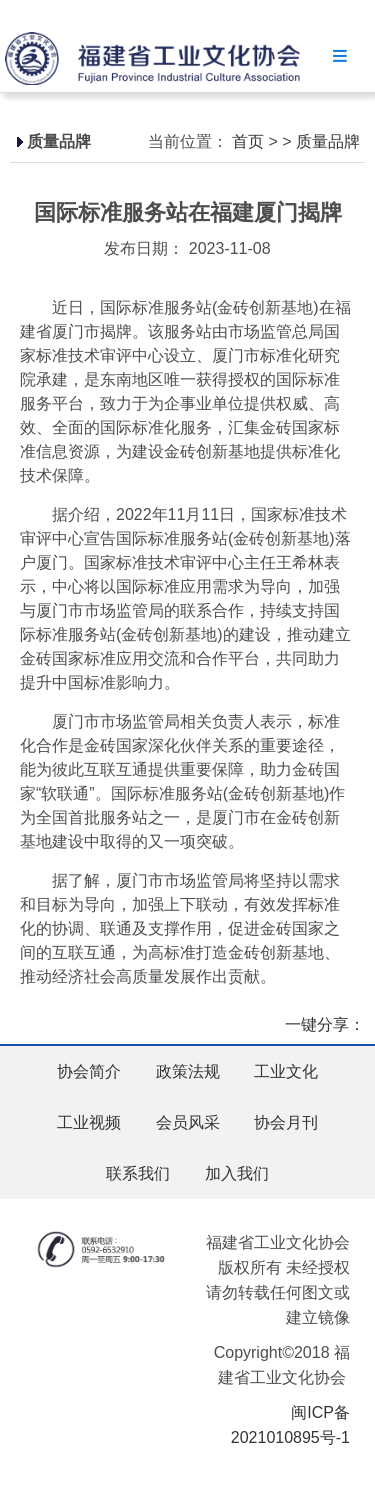 This screenshot has width=375, height=1490. Describe the element at coordinates (89, 1122) in the screenshot. I see `工业视频` at that location.